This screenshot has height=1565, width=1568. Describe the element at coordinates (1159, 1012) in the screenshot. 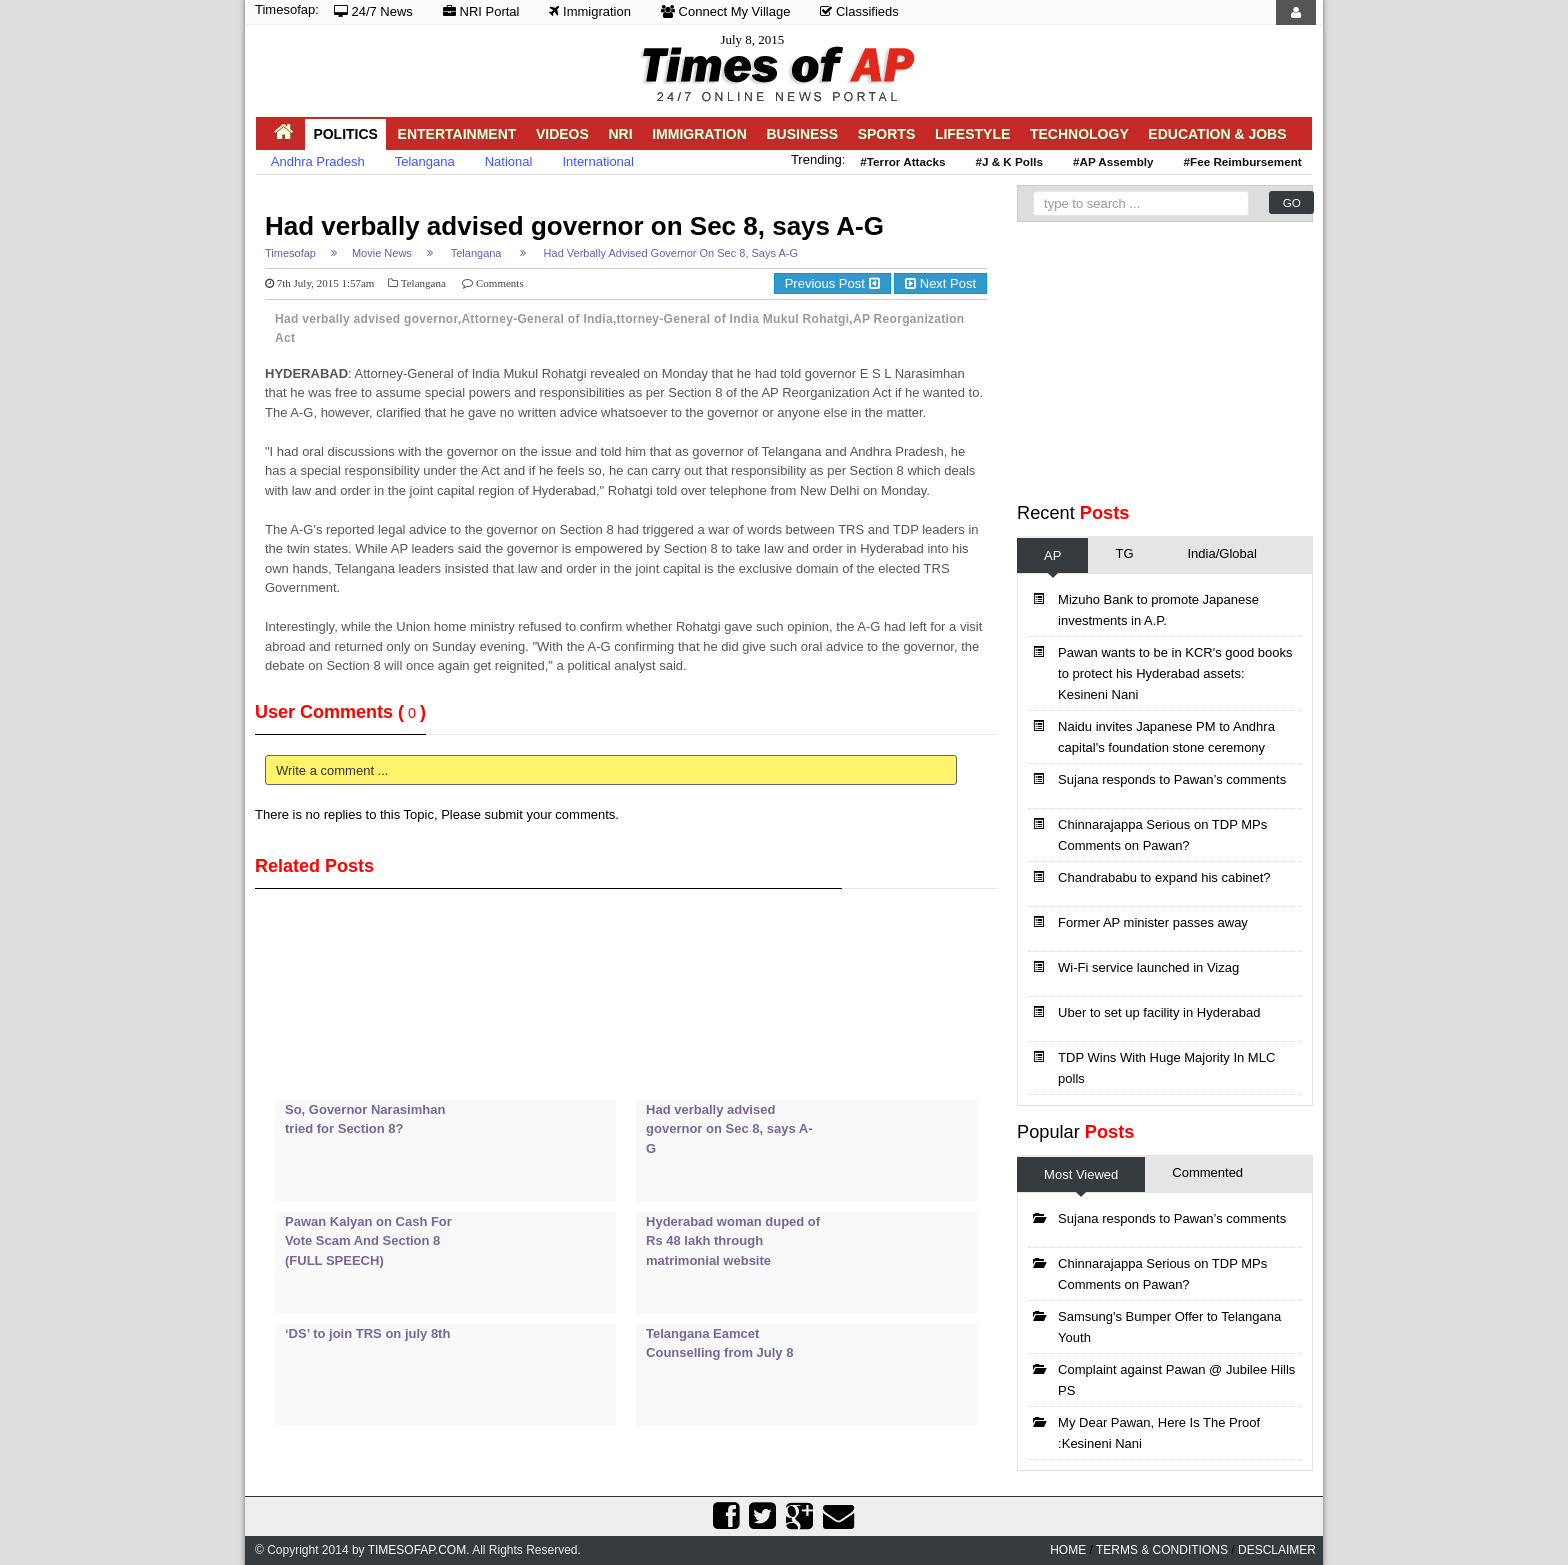

I see `Uber to set up facility in Hyderabad` at that location.